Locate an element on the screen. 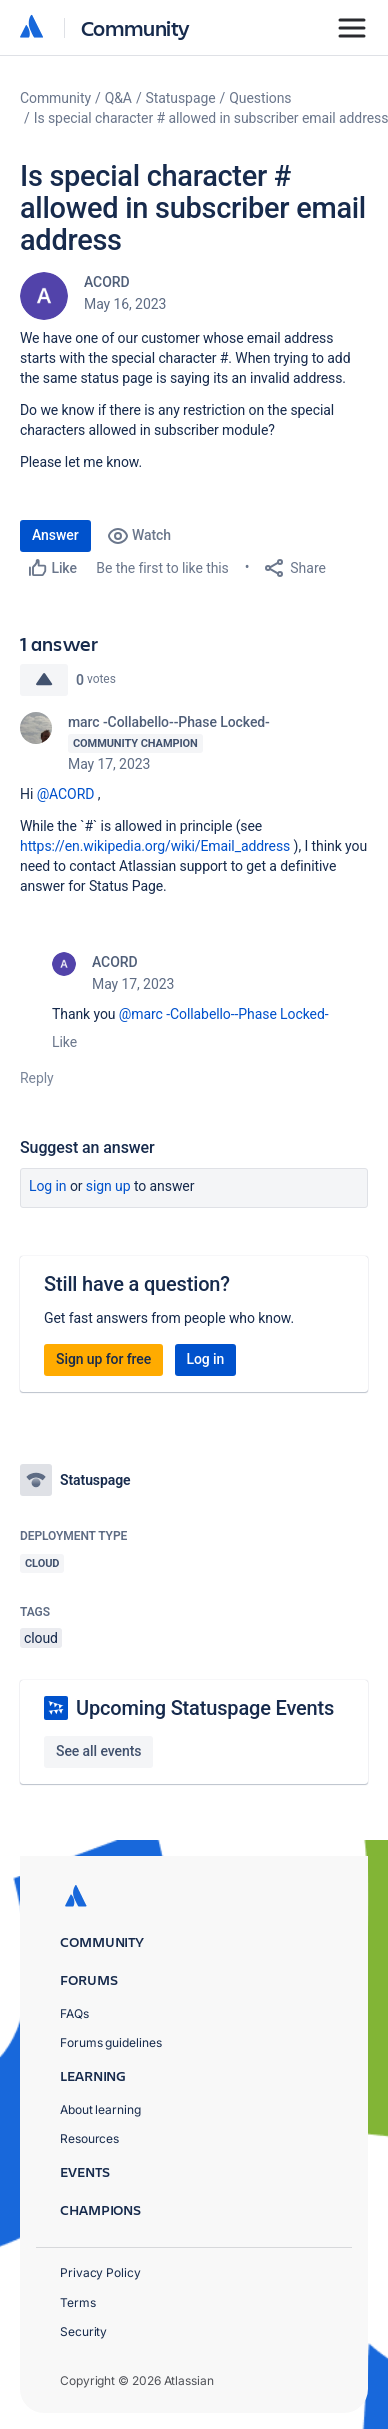 This screenshot has height=2429, width=388. FAQs is located at coordinates (74, 2013).